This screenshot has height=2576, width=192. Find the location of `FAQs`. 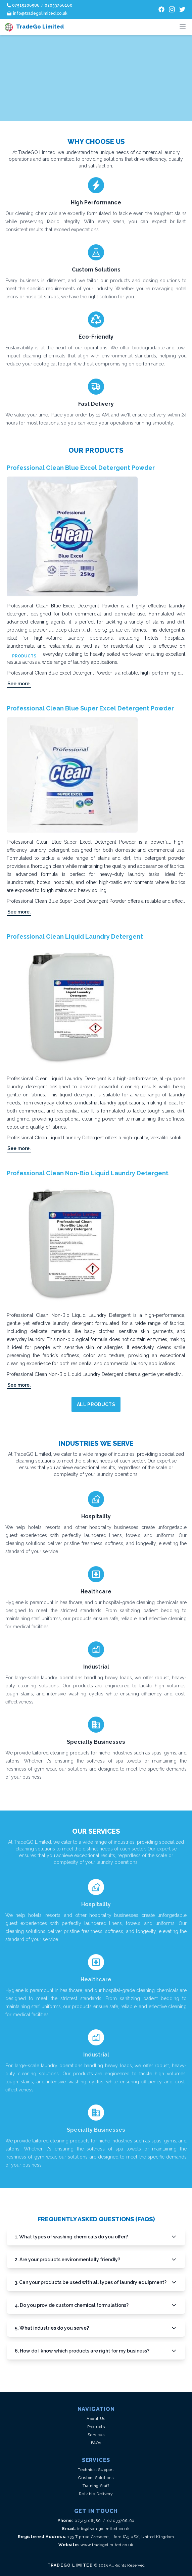

FAQs is located at coordinates (96, 2442).